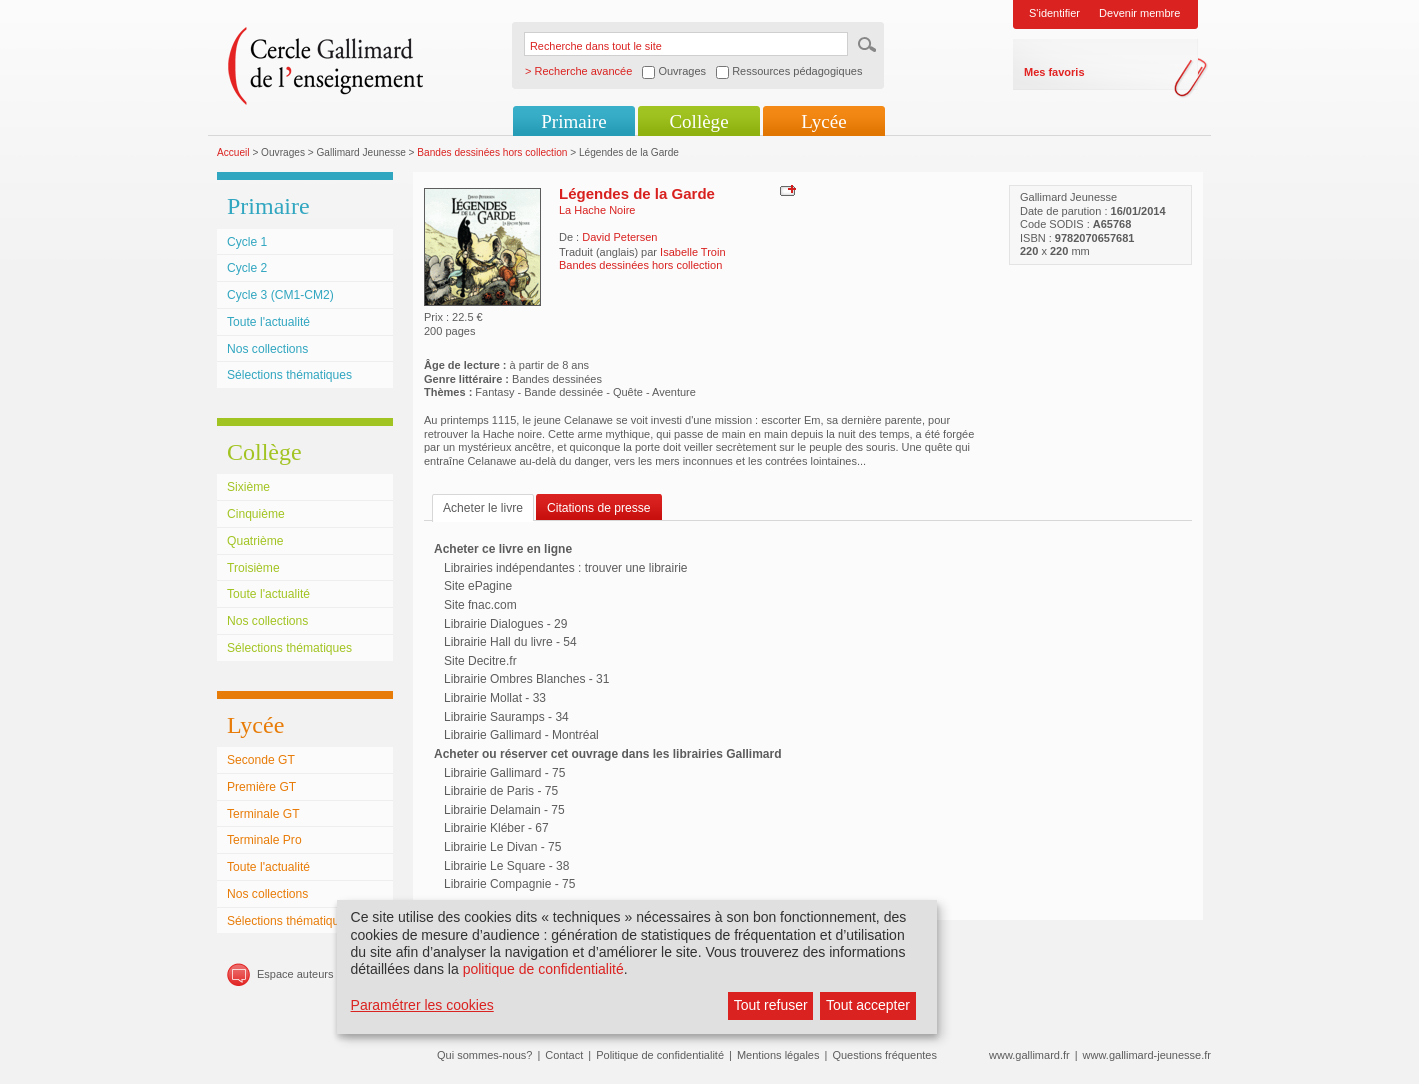 The image size is (1419, 1084). What do you see at coordinates (1139, 13) in the screenshot?
I see `Devenir membre` at bounding box center [1139, 13].